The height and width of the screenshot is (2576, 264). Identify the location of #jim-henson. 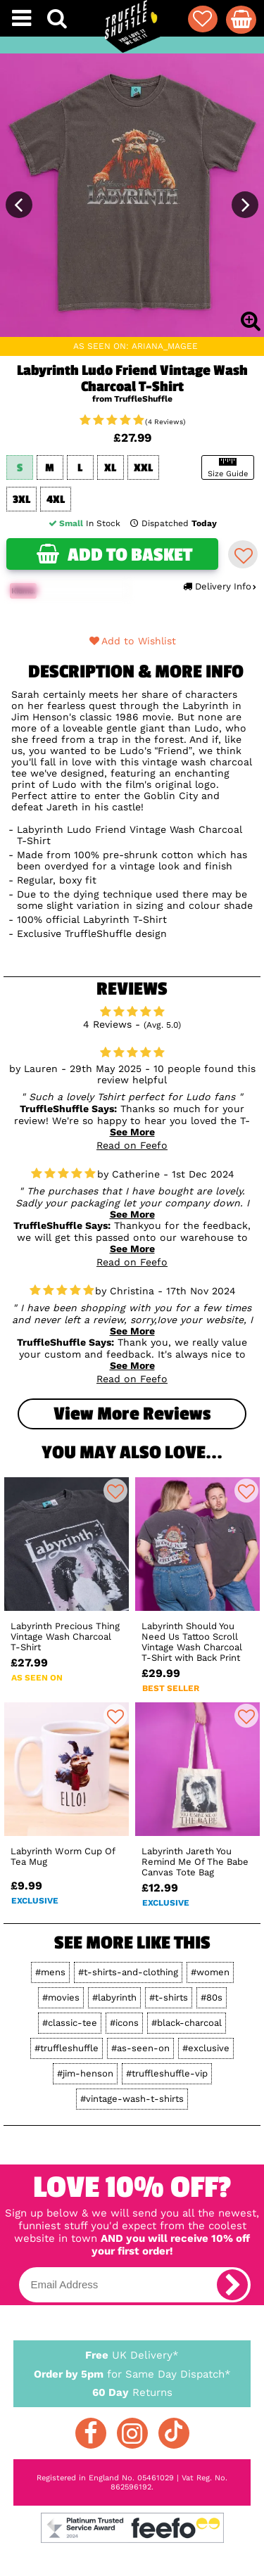
(85, 2073).